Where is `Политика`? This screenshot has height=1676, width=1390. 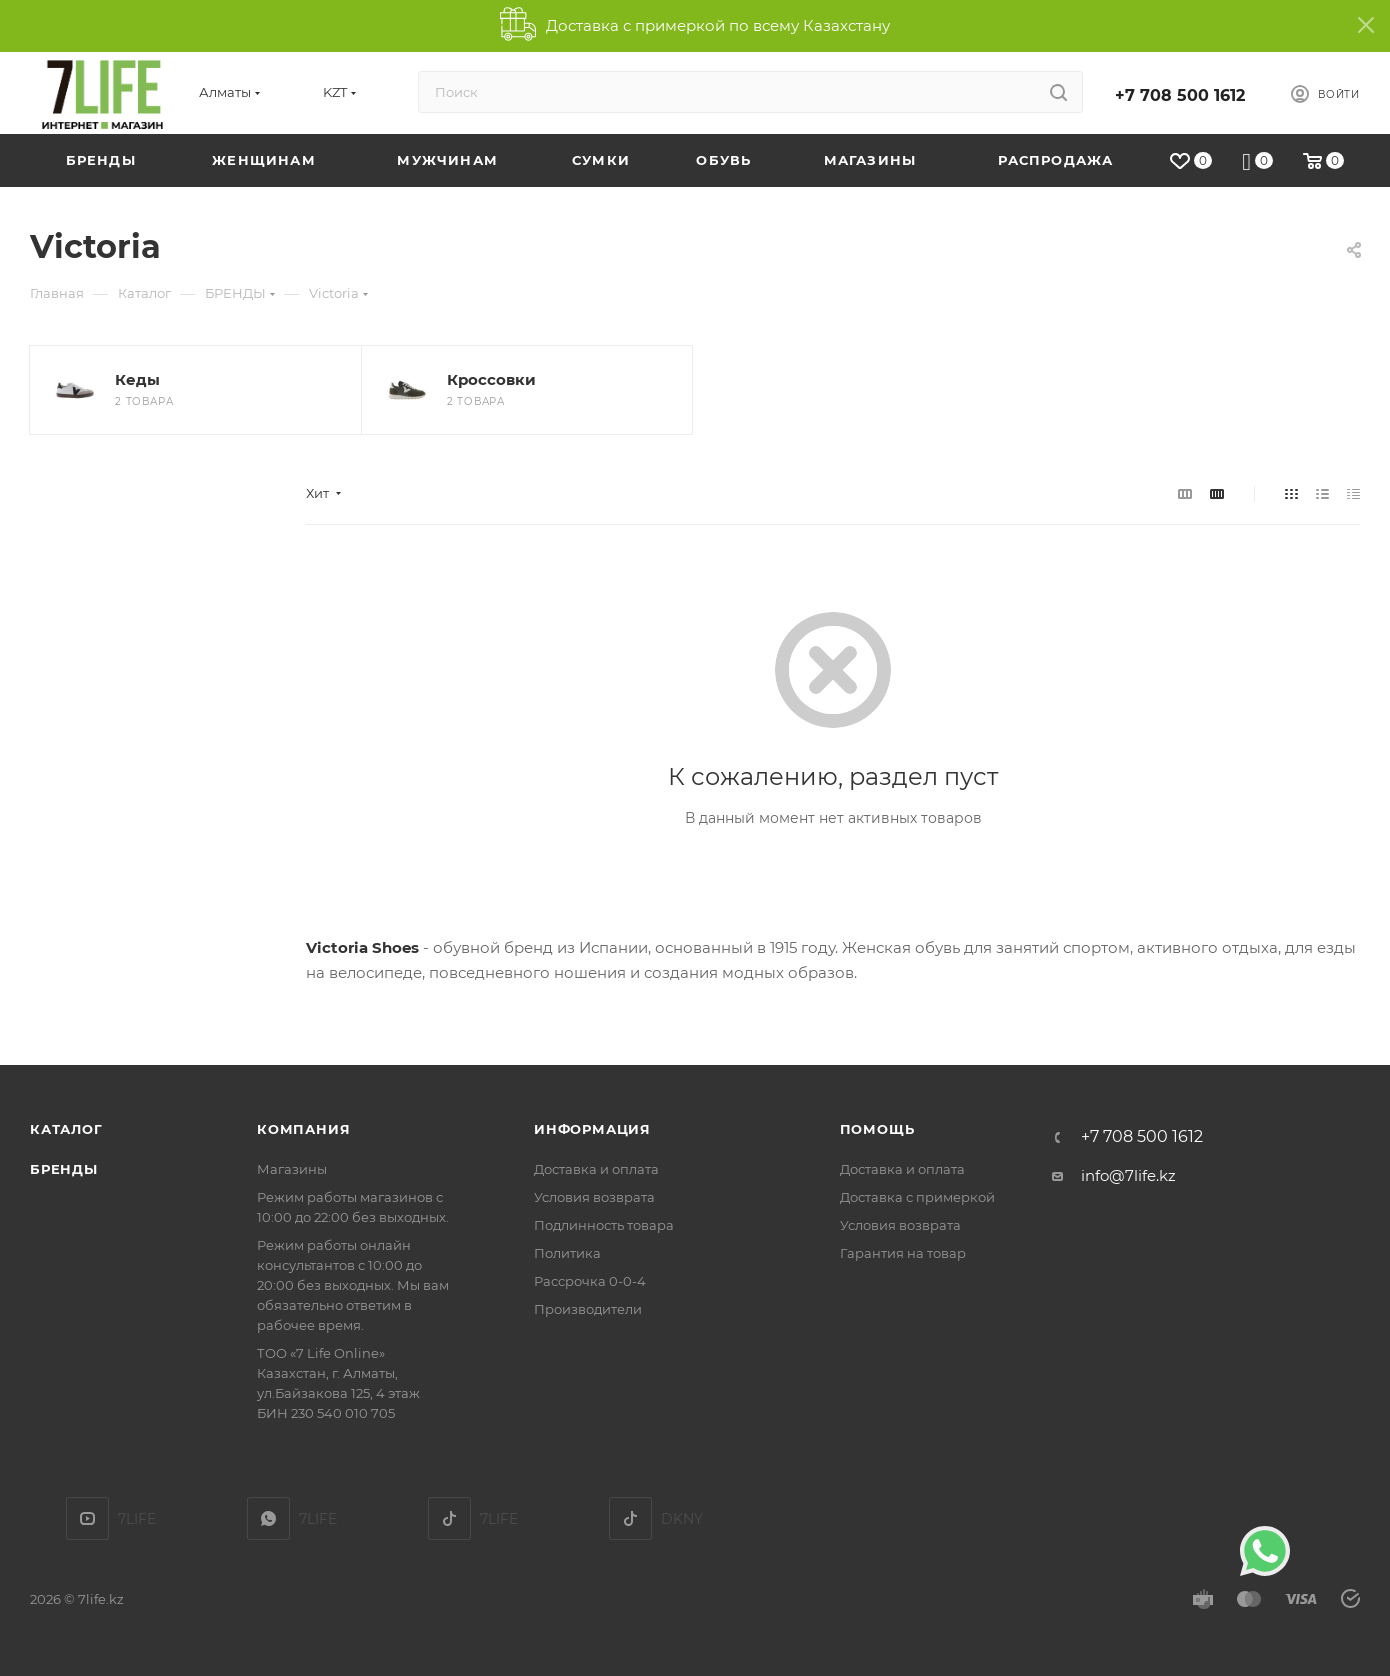 Политика is located at coordinates (567, 1253).